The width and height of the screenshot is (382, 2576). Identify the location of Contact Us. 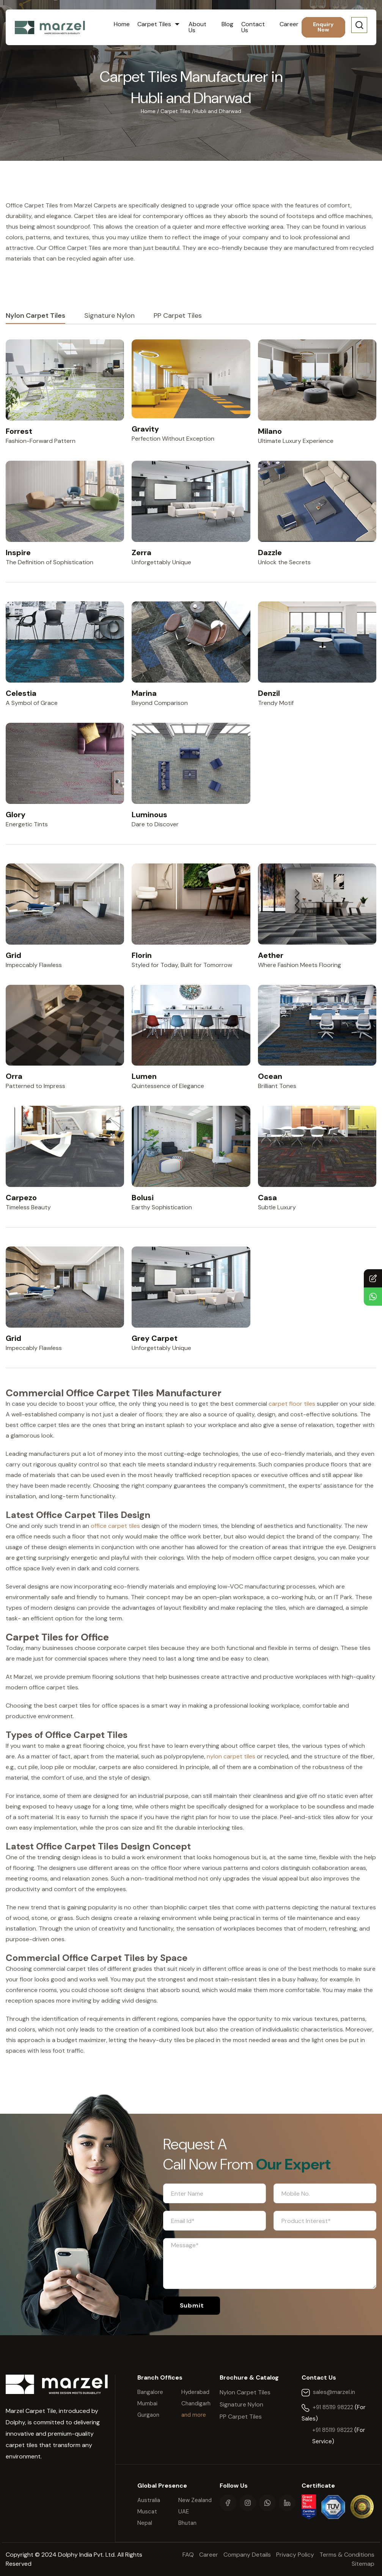
(253, 27).